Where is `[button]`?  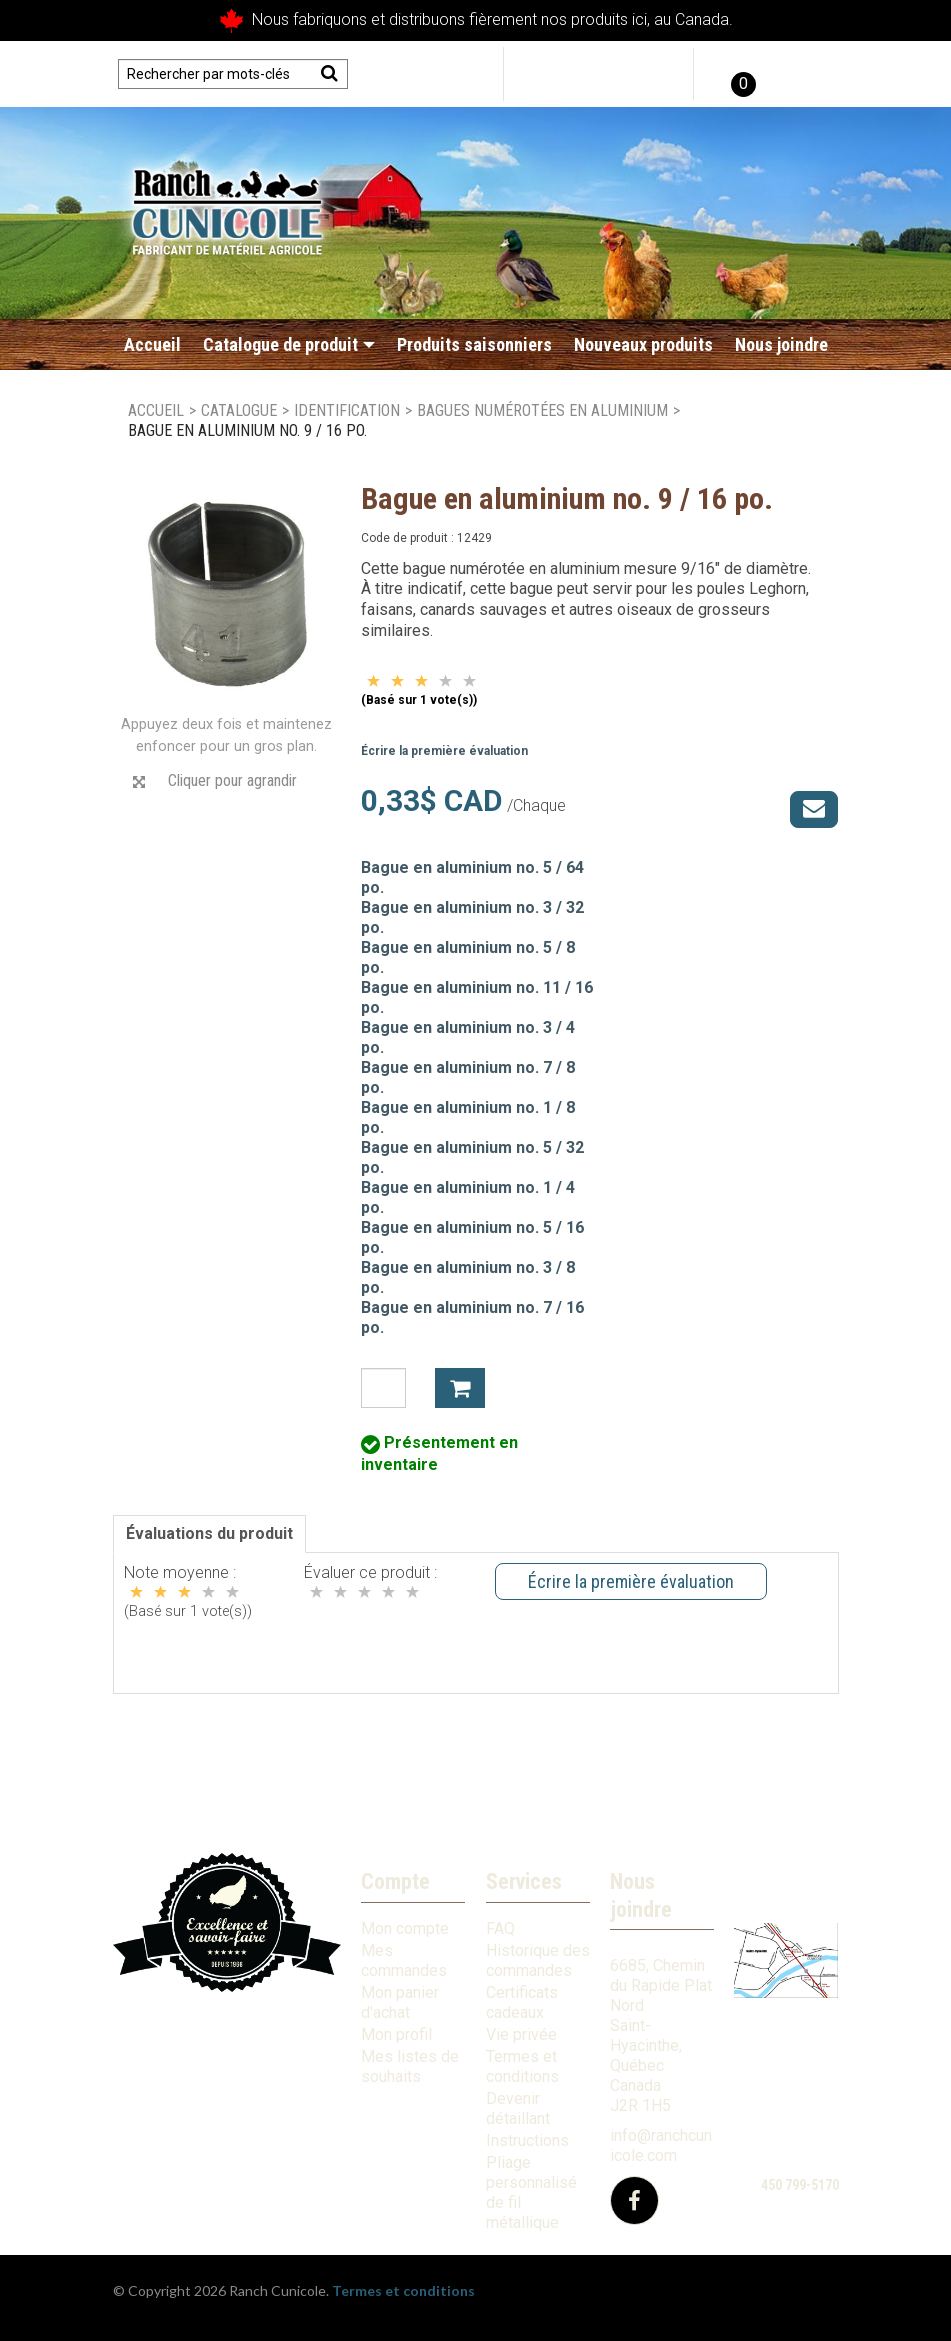
[button] is located at coordinates (741, 74).